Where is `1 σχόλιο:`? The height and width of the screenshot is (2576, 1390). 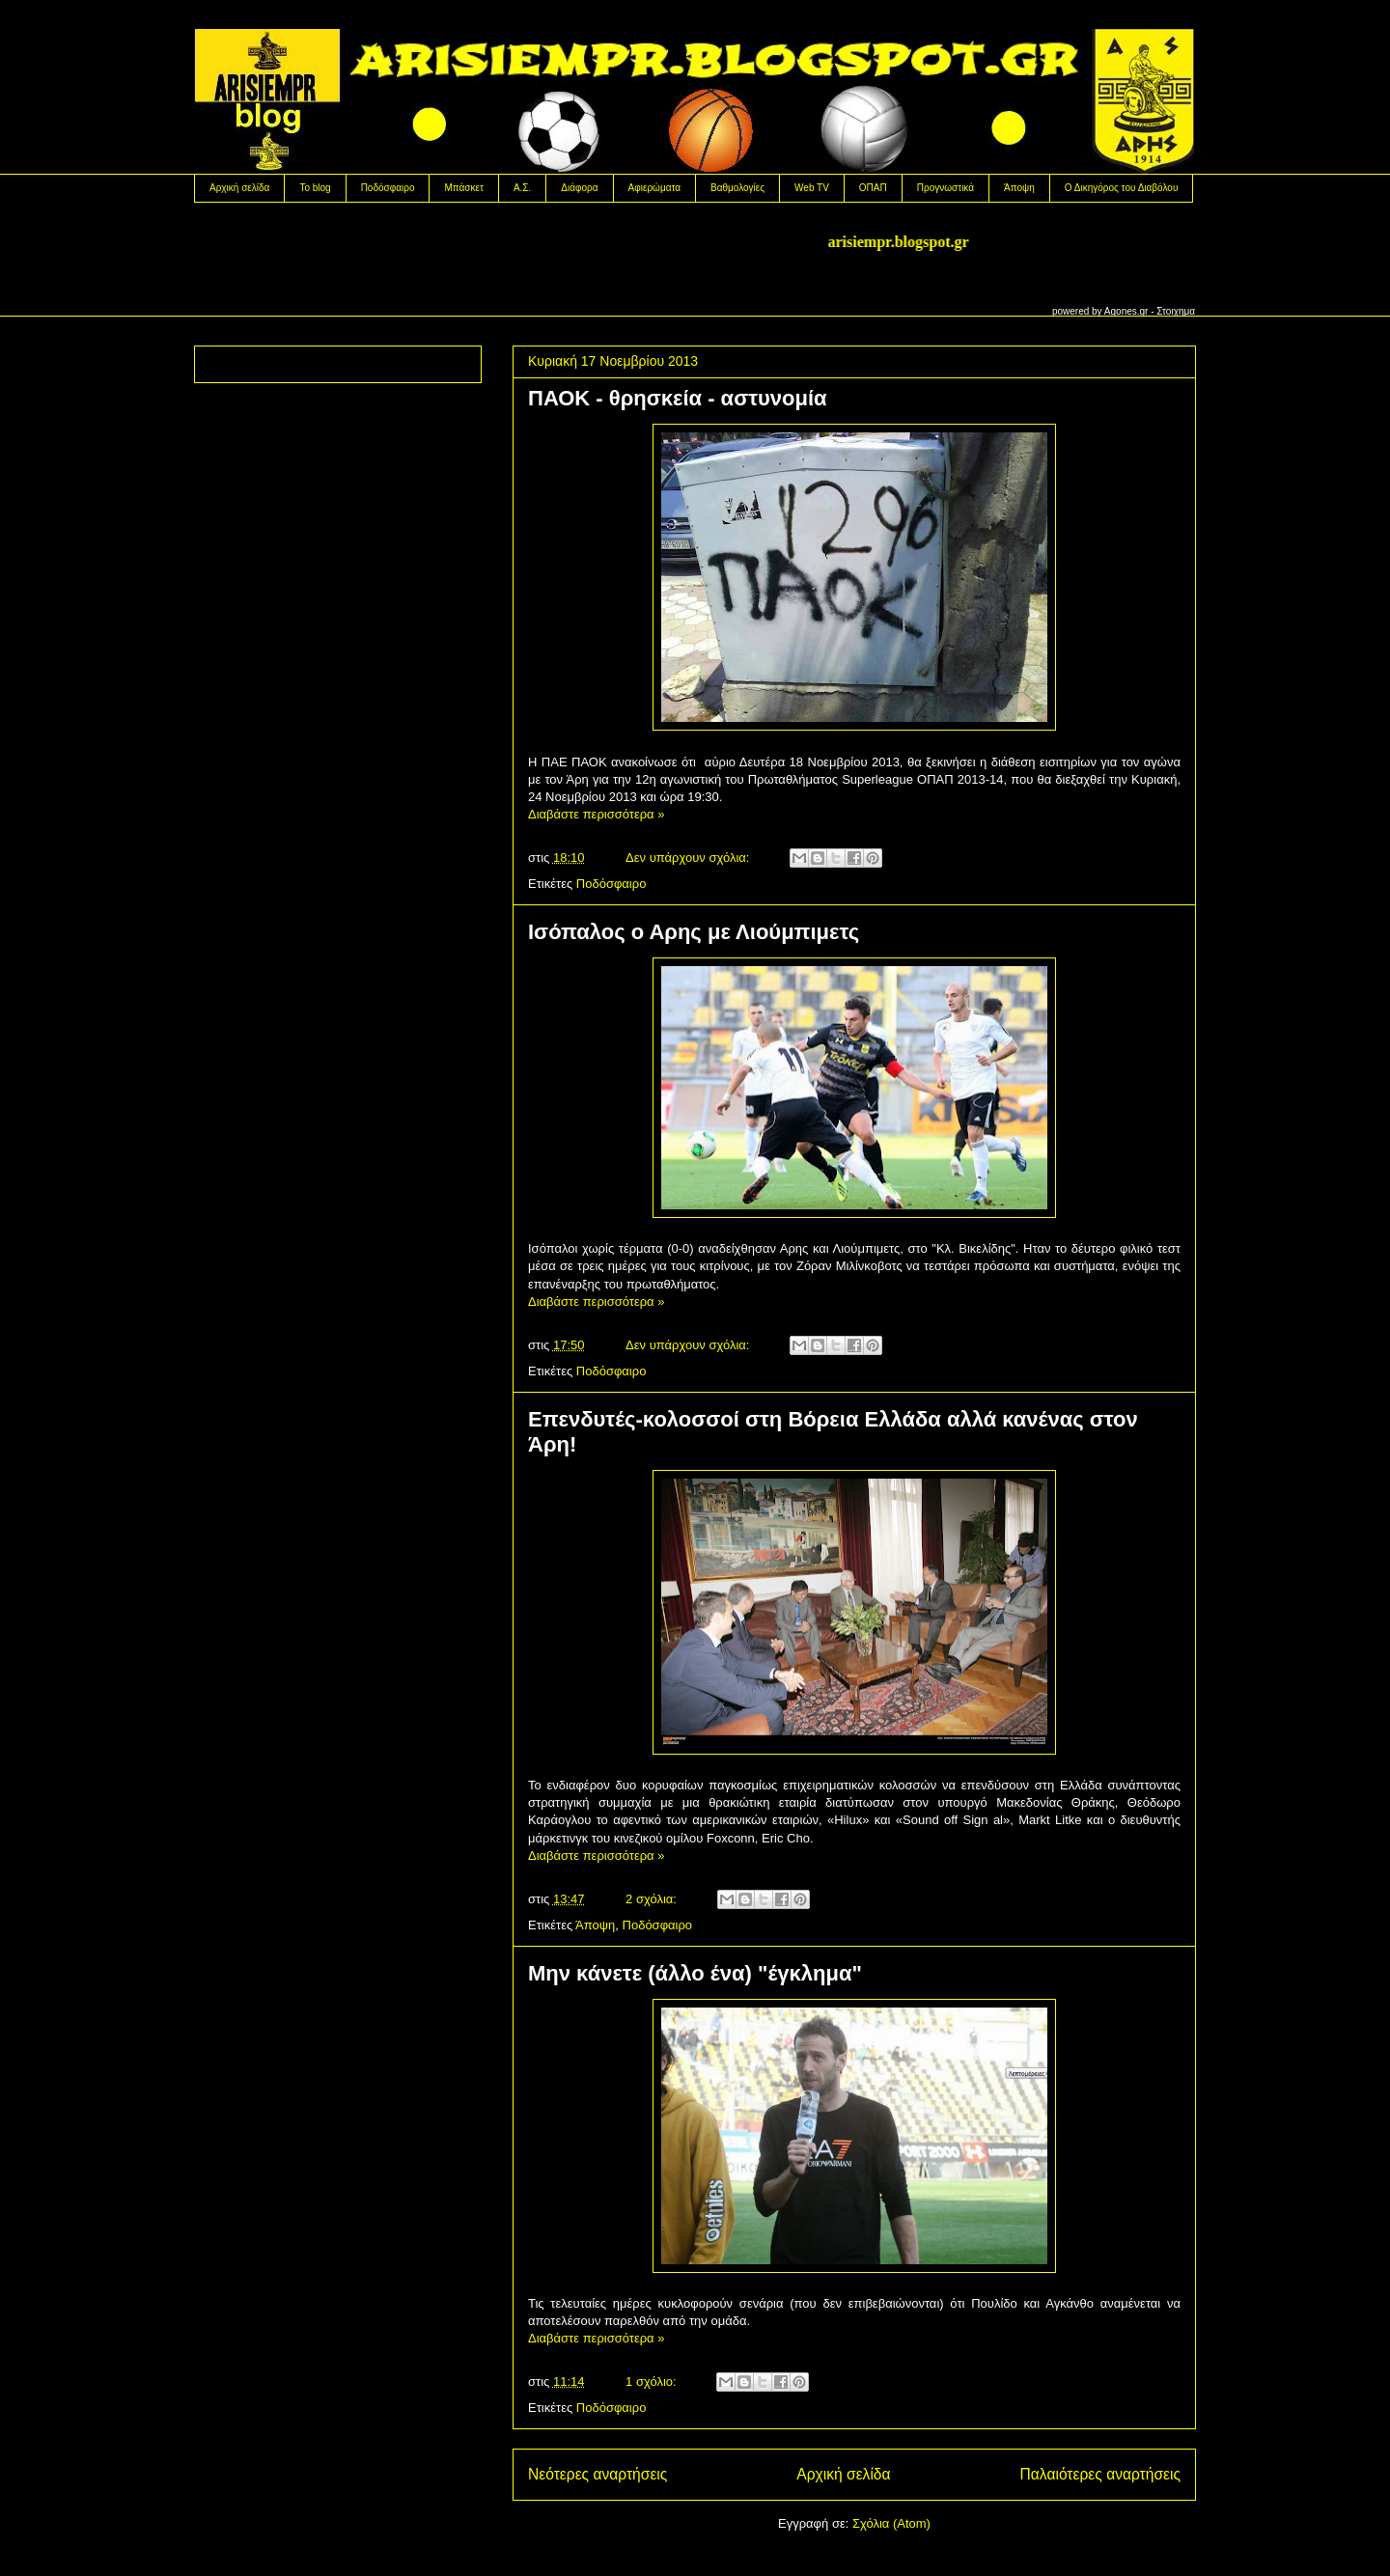 1 σχόλιο: is located at coordinates (653, 2381).